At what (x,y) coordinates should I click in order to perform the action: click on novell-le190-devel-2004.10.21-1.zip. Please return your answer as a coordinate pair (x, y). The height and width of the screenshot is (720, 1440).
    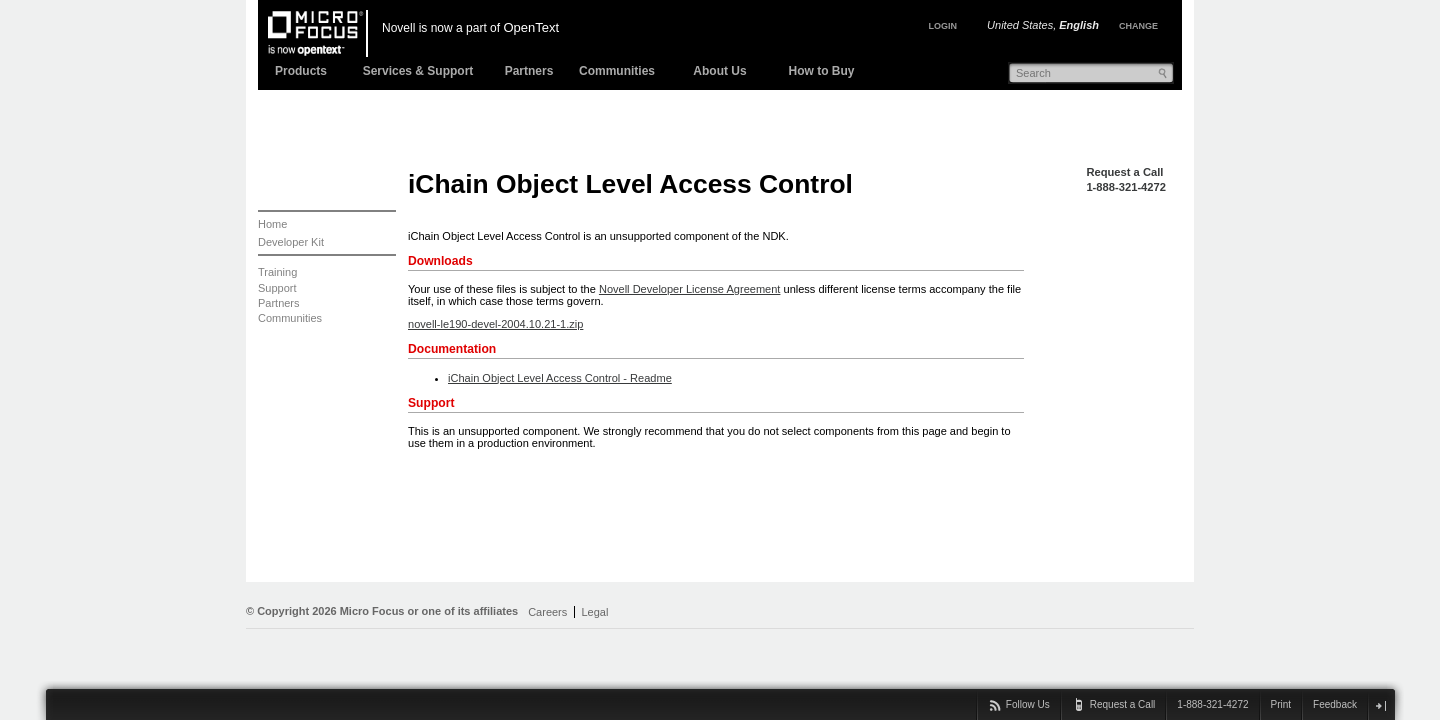
    Looking at the image, I should click on (495, 324).